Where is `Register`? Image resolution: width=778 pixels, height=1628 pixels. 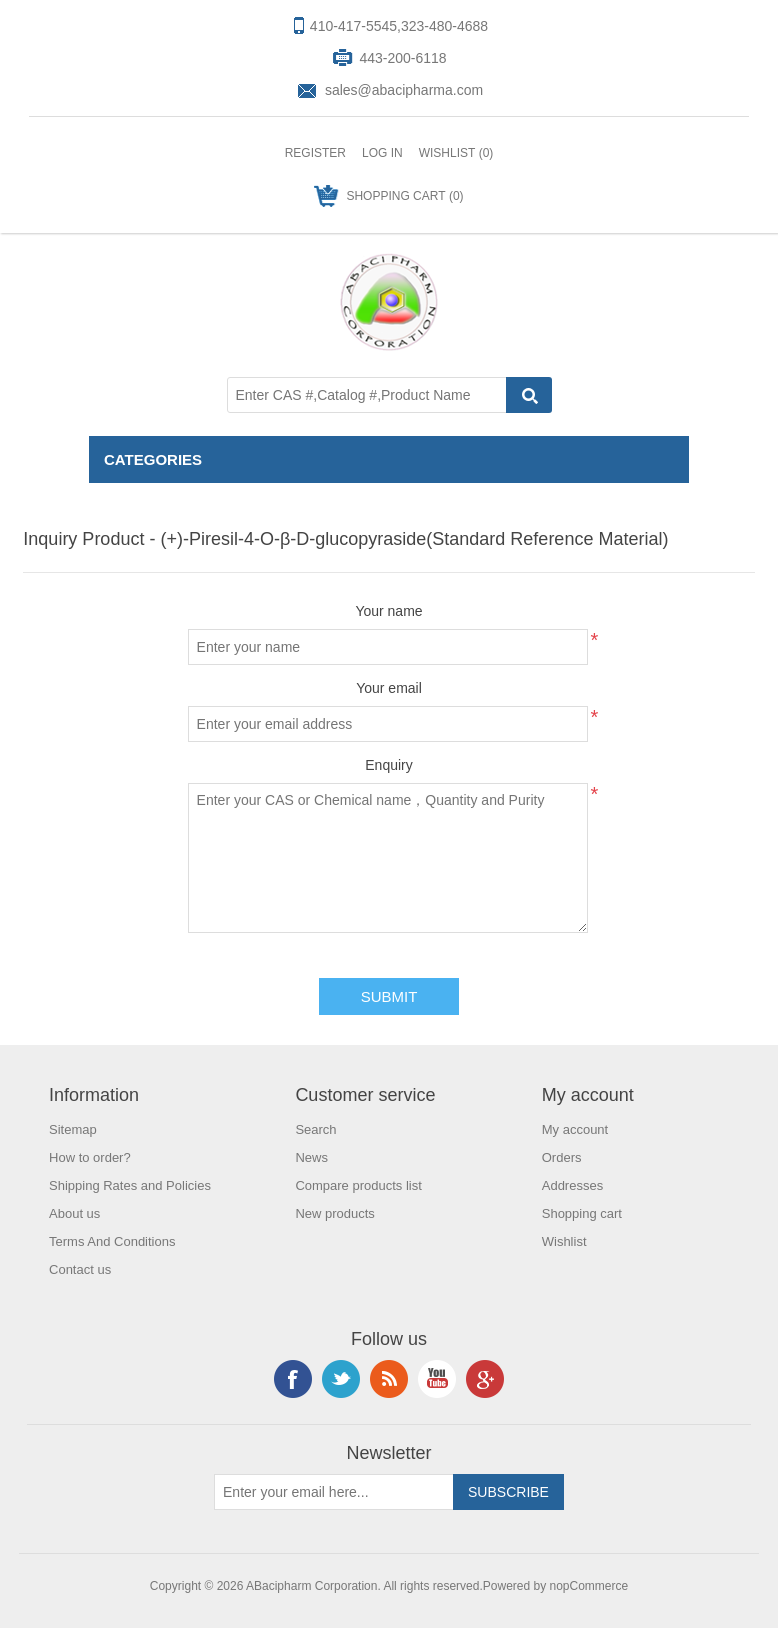 Register is located at coordinates (315, 153).